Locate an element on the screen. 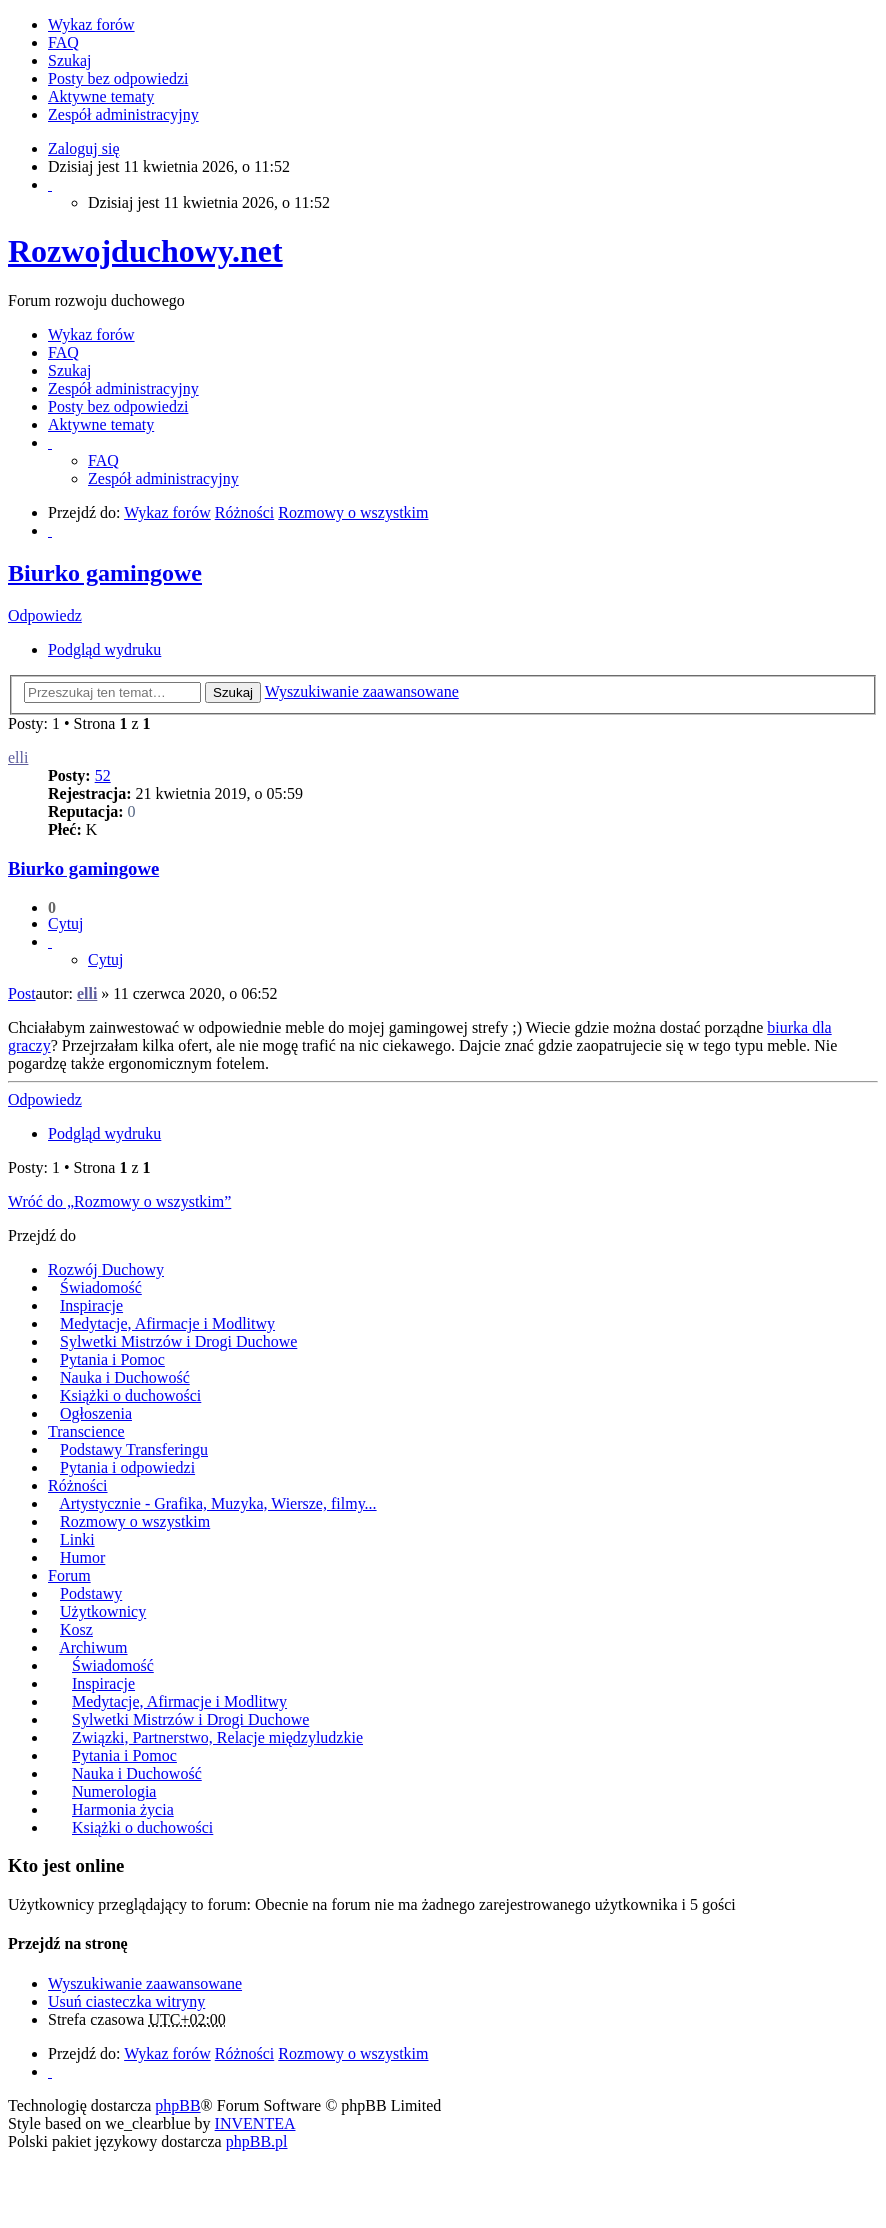  Posty bez odpowiedzi [menuitem] is located at coordinates (118, 78).